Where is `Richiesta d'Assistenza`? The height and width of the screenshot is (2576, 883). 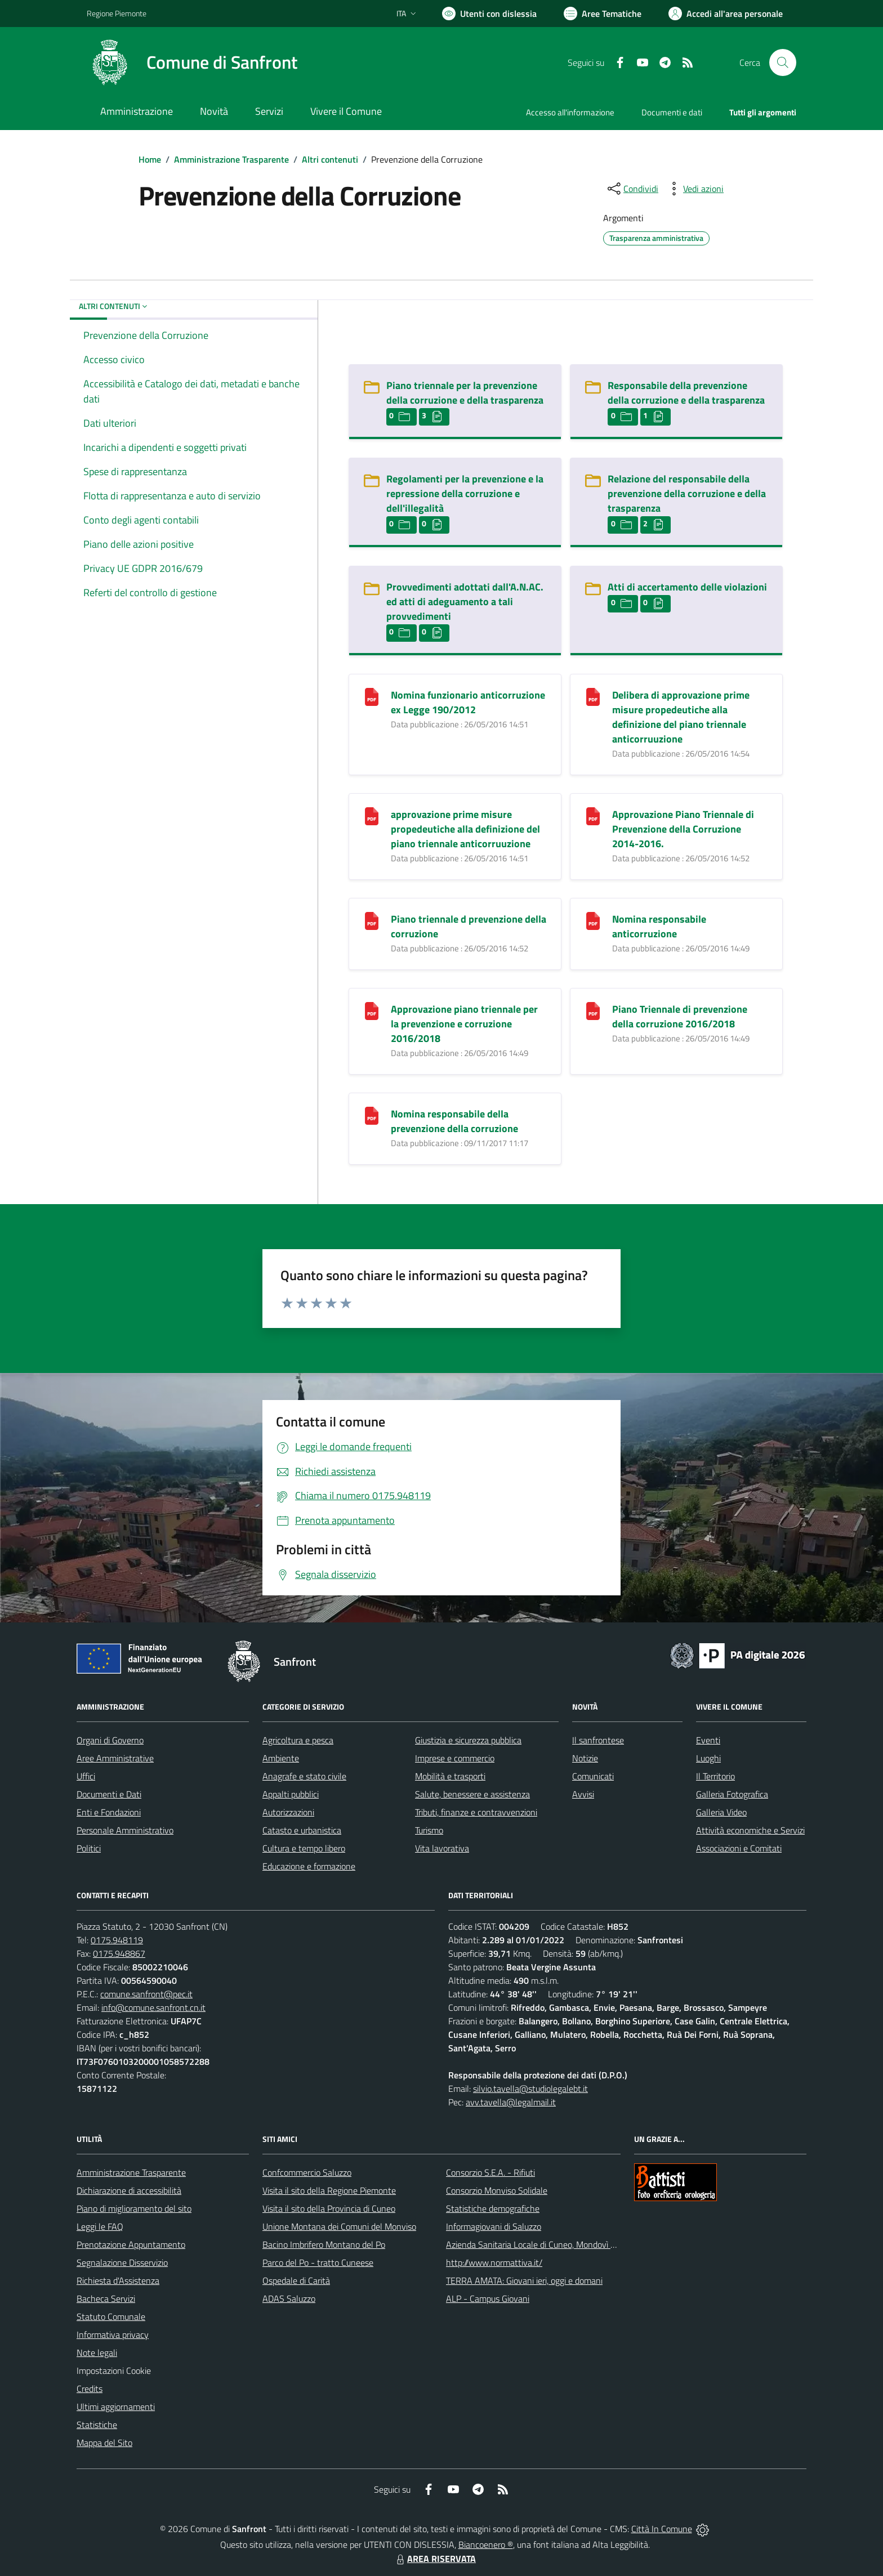 Richiesta d'Assistenza is located at coordinates (118, 2280).